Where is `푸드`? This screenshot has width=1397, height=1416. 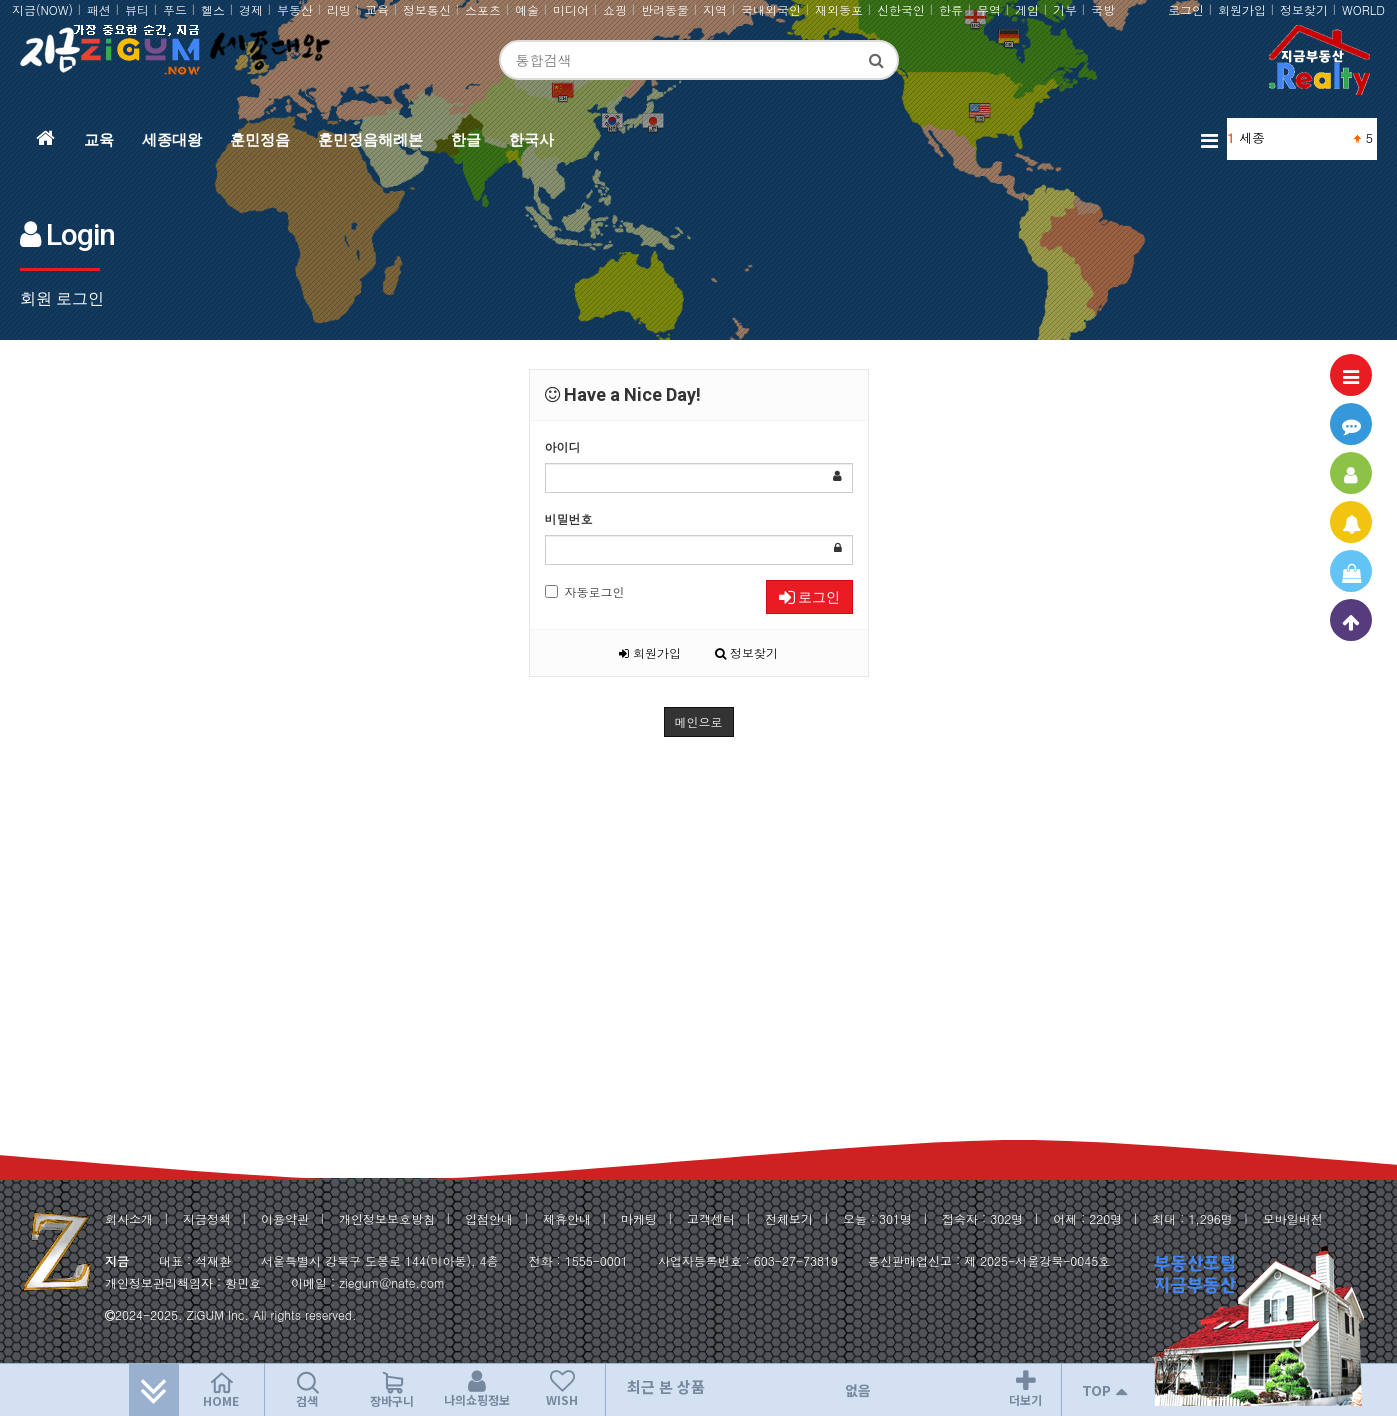 푸드 is located at coordinates (175, 9).